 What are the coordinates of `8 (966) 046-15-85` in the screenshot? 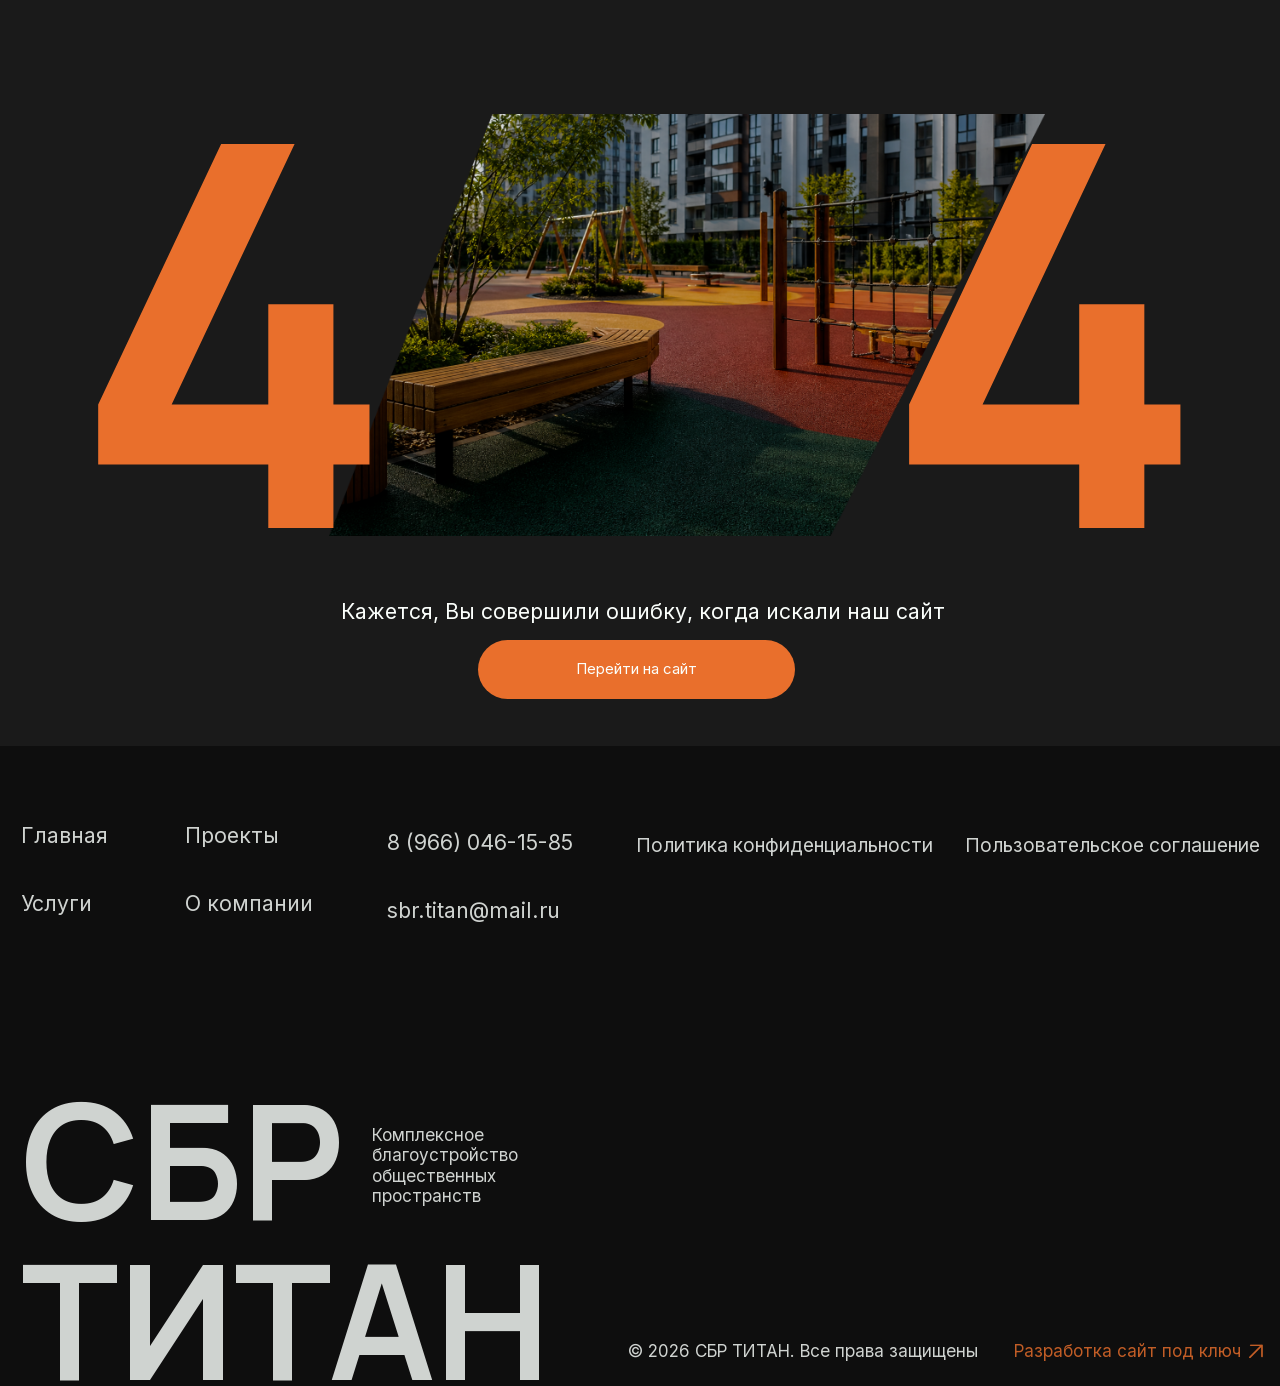 It's located at (480, 877).